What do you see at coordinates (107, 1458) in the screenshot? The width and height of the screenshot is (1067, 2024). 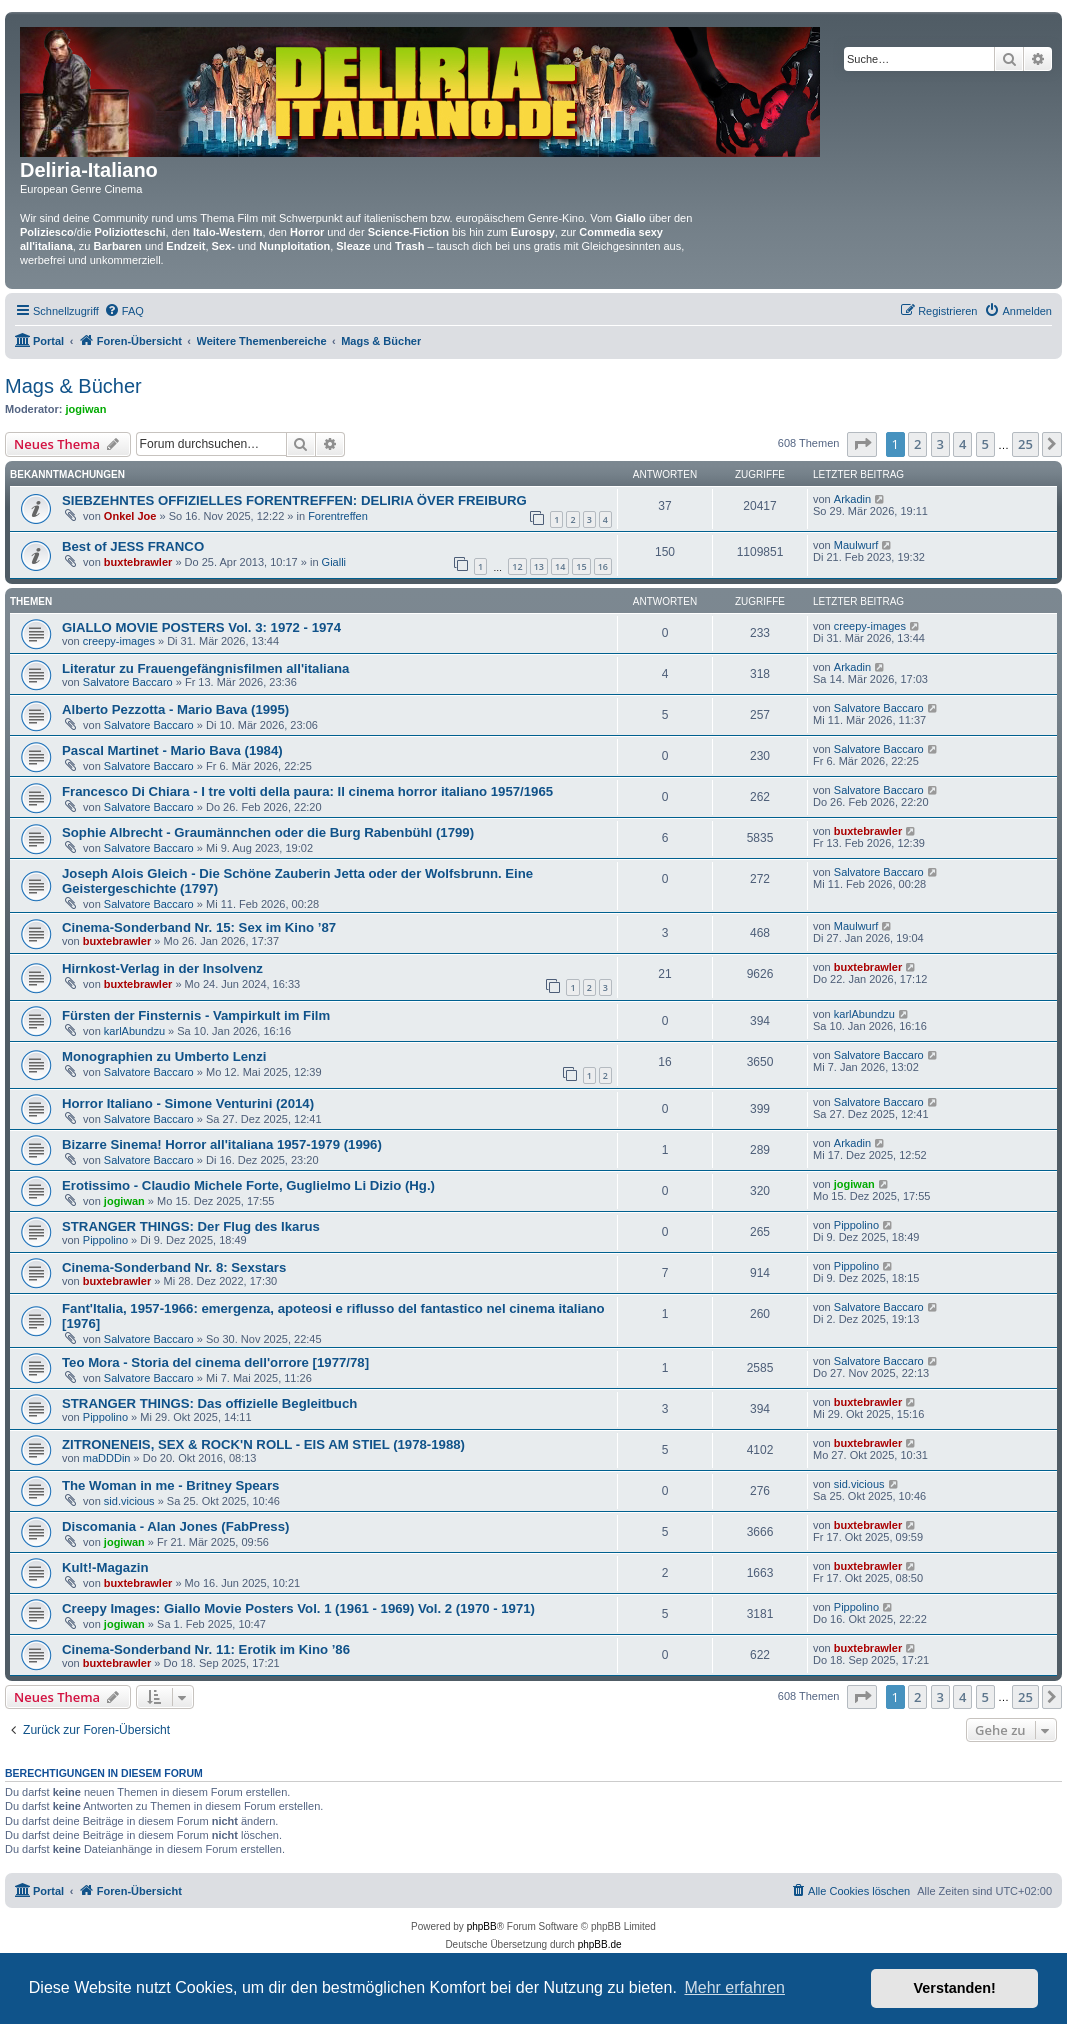 I see `maDDDin` at bounding box center [107, 1458].